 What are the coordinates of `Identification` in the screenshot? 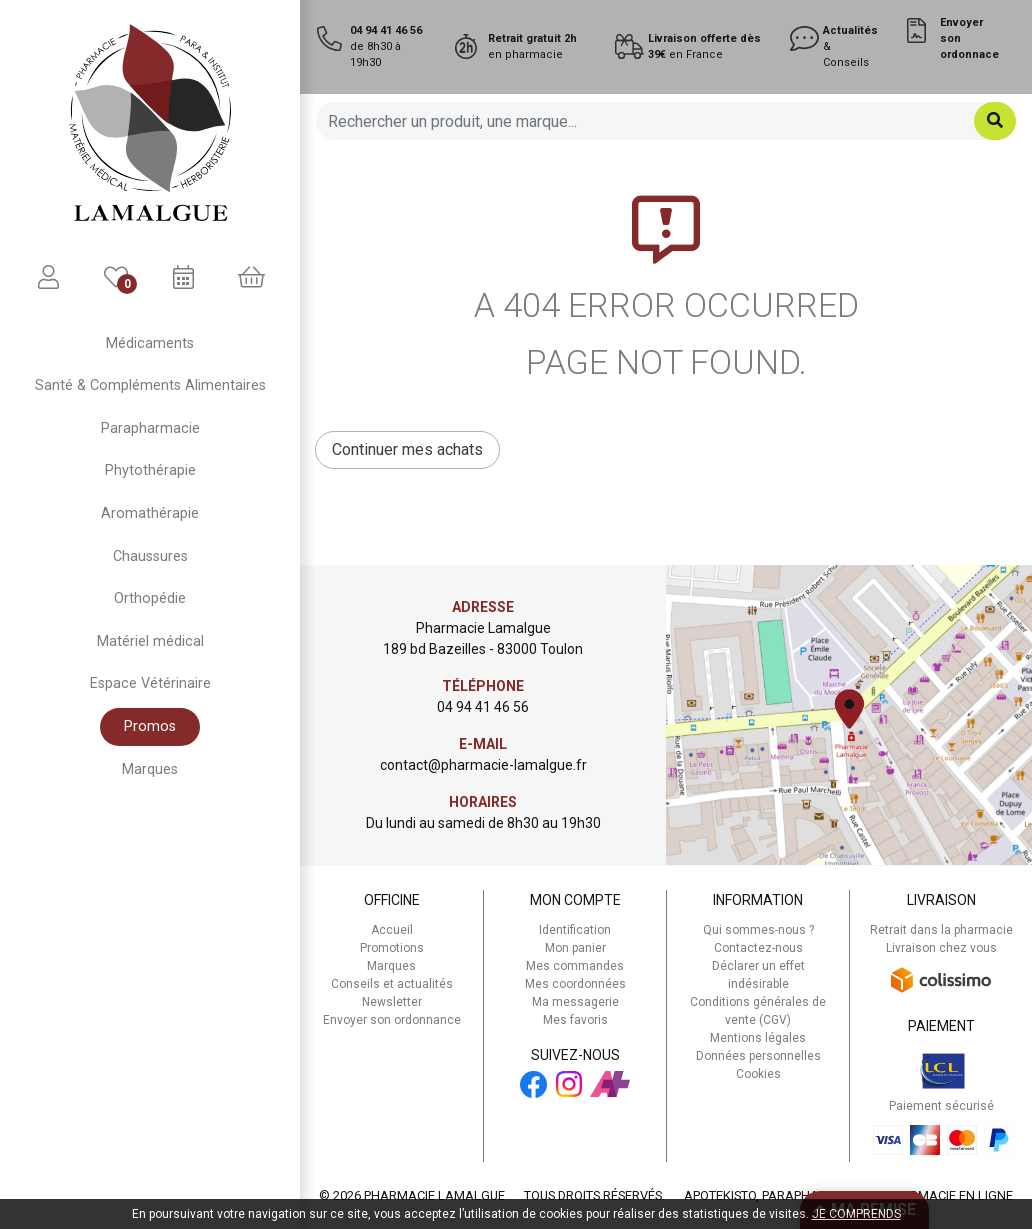 It's located at (575, 930).